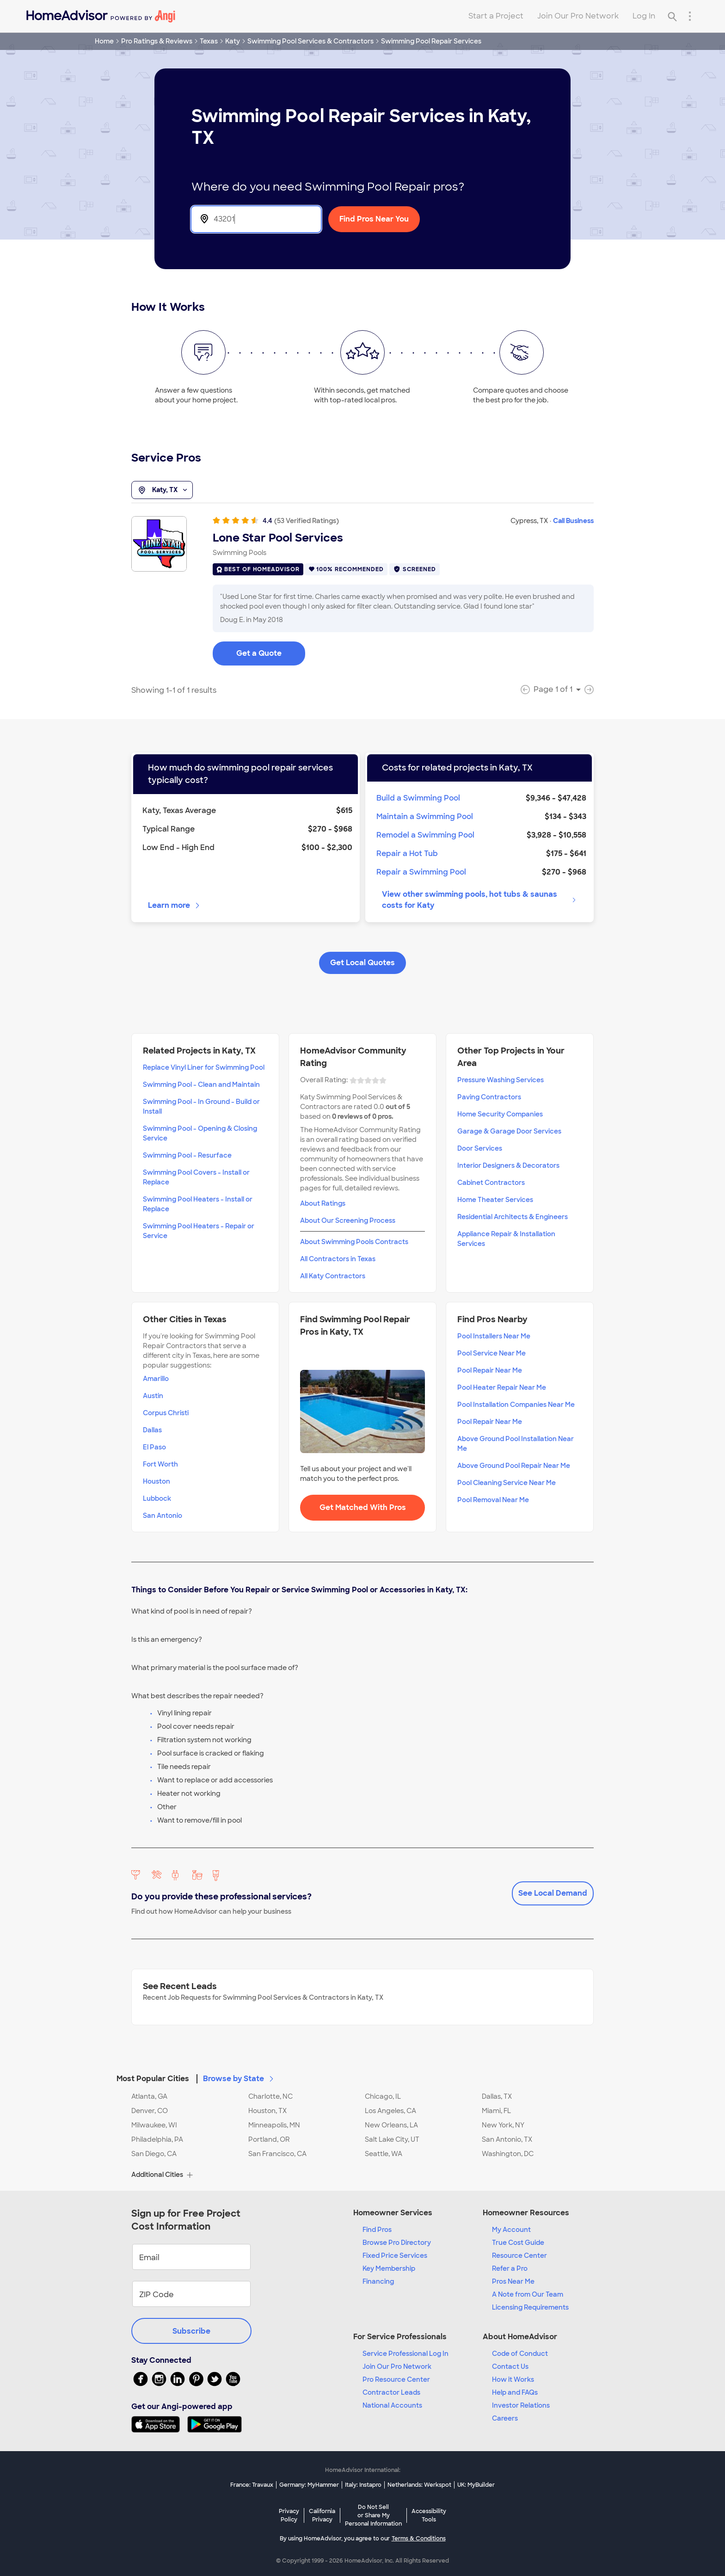 The height and width of the screenshot is (2576, 725). I want to click on Get a Quote, so click(259, 653).